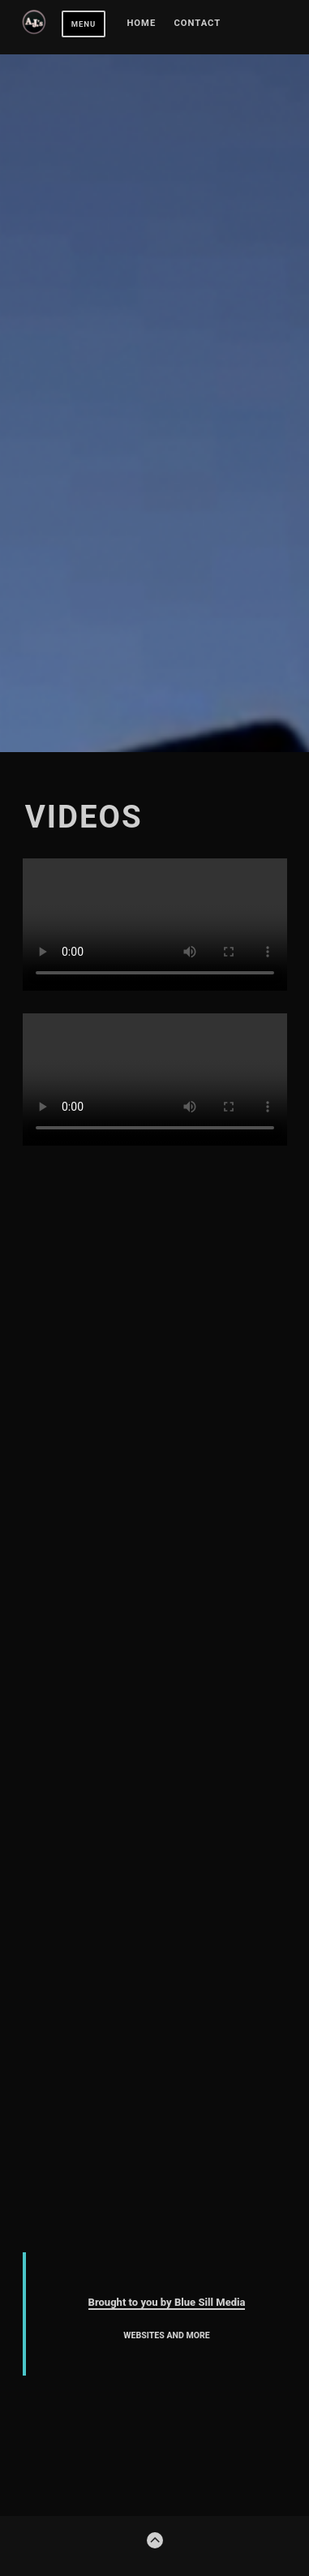 This screenshot has height=2576, width=309. Describe the element at coordinates (84, 23) in the screenshot. I see `Menu` at that location.